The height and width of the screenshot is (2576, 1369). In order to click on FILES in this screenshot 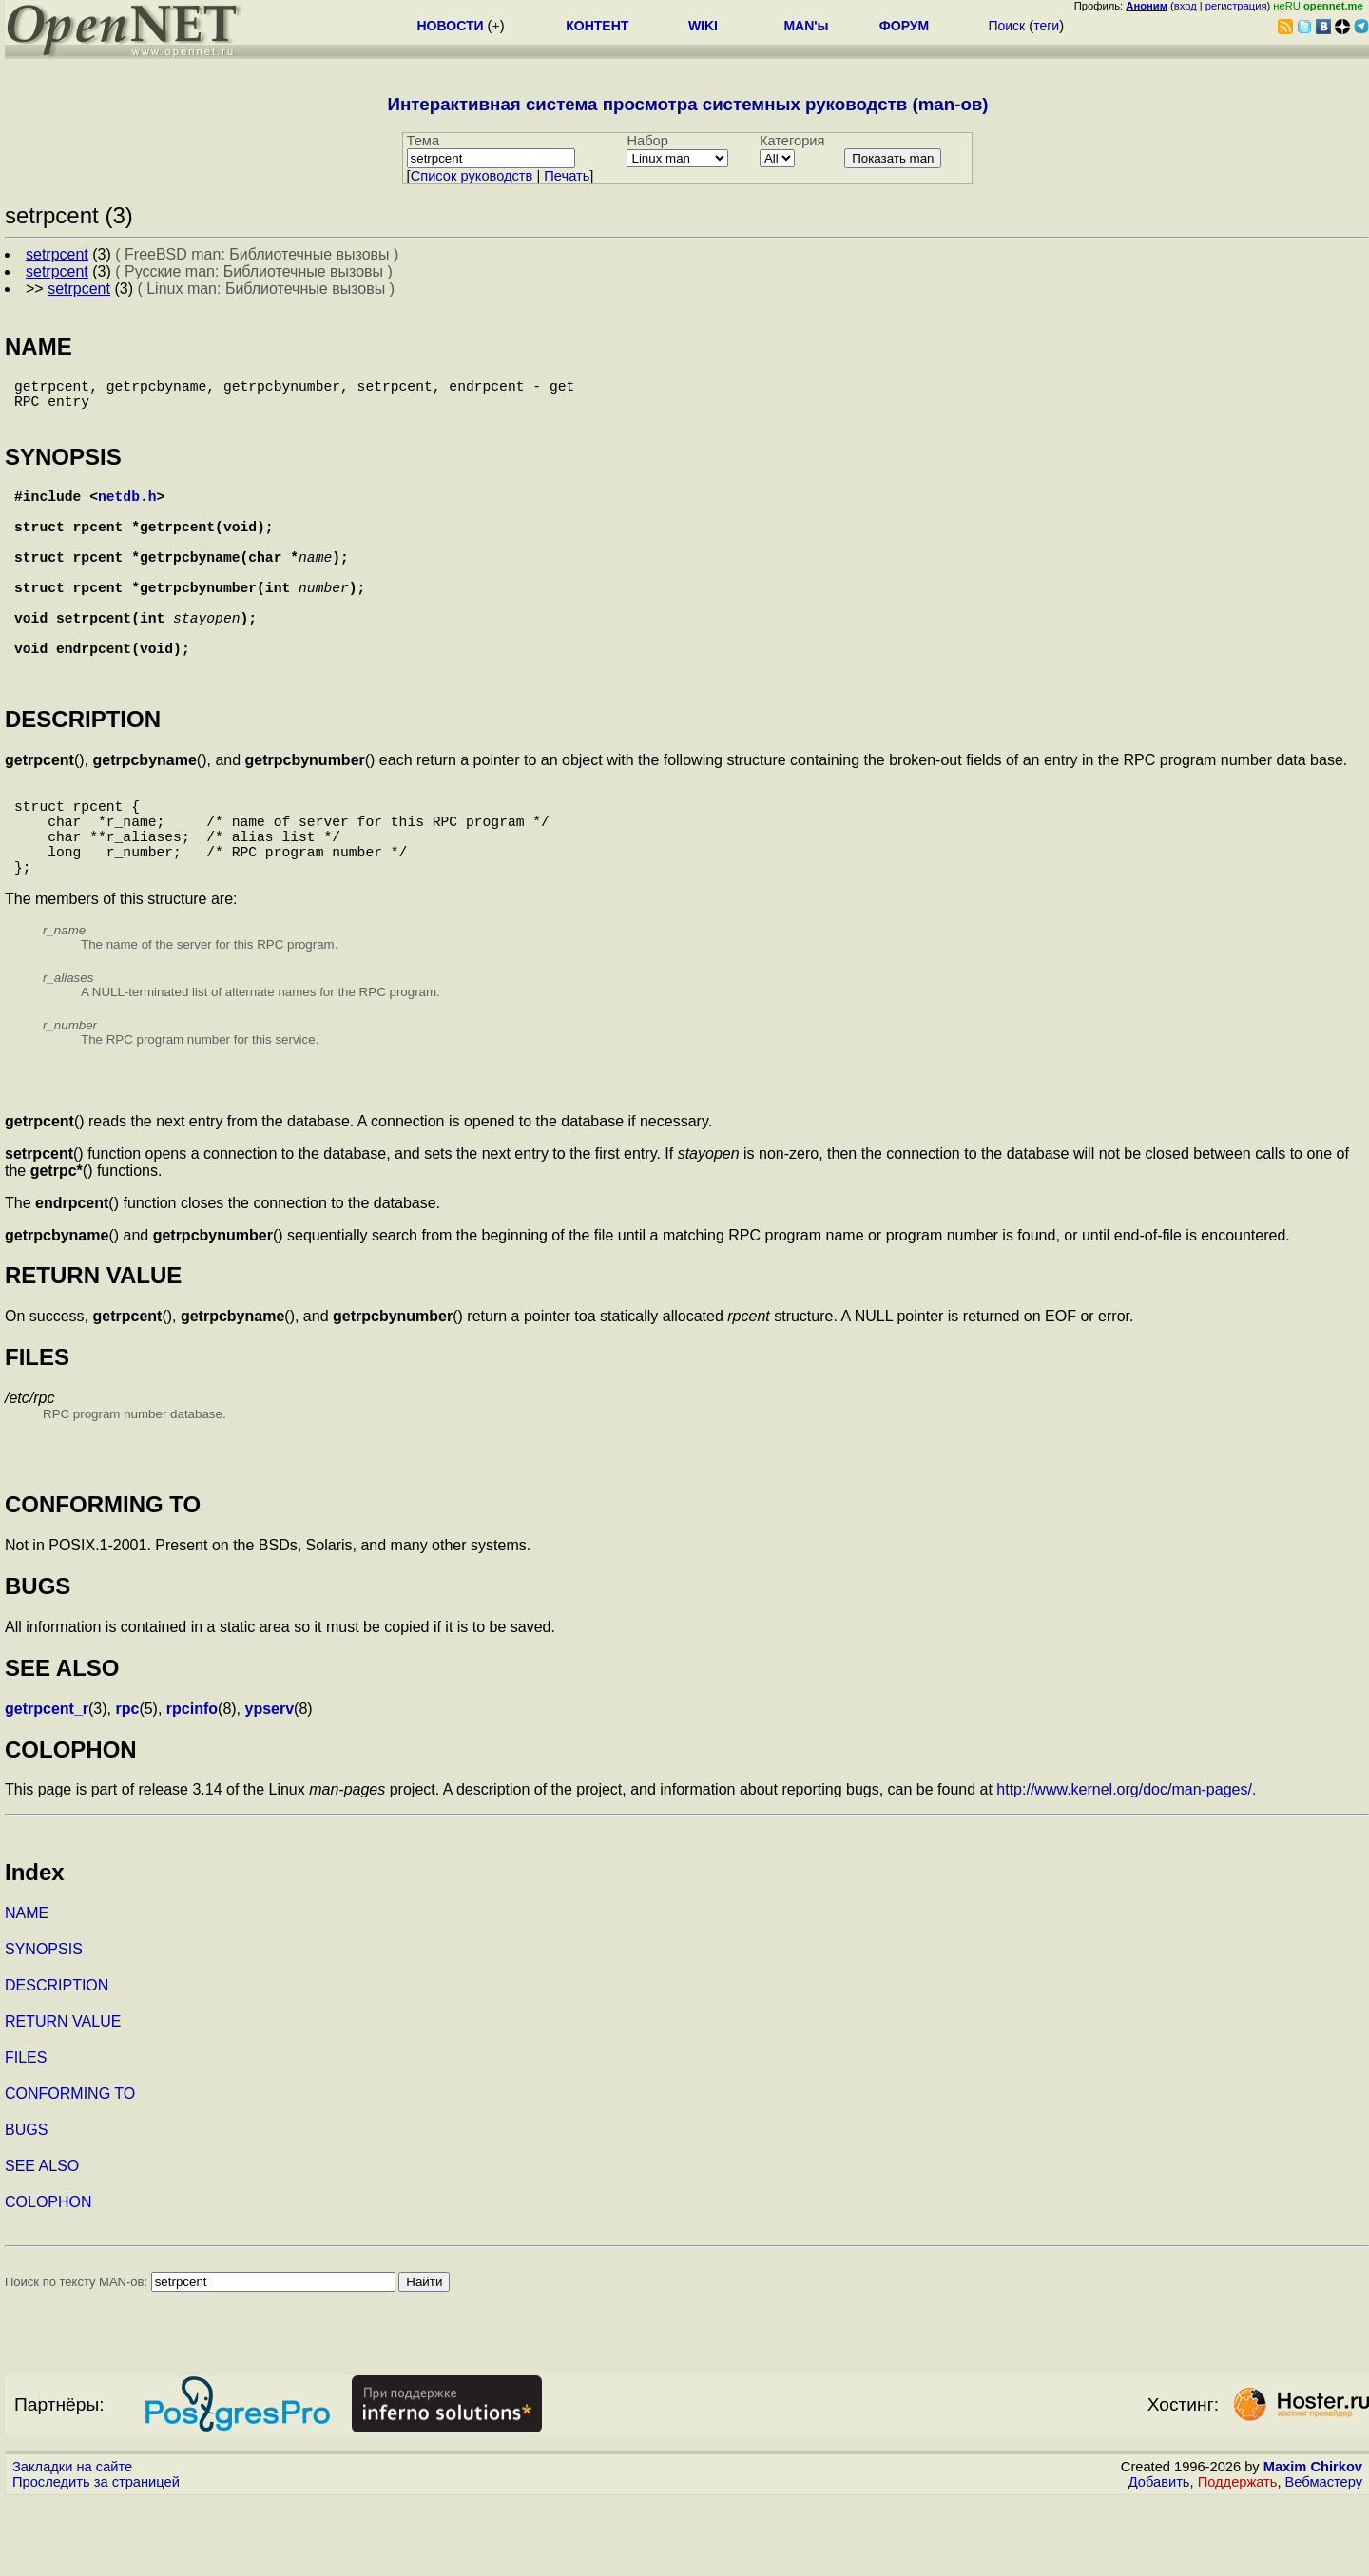, I will do `click(26, 2133)`.